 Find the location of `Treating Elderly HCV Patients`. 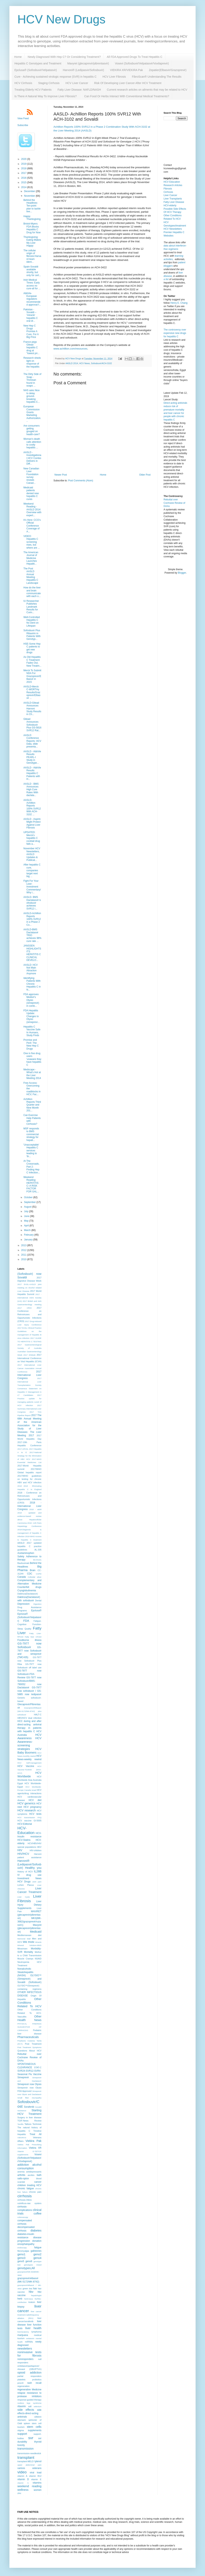

Treating Elderly HCV Patients is located at coordinates (32, 89).